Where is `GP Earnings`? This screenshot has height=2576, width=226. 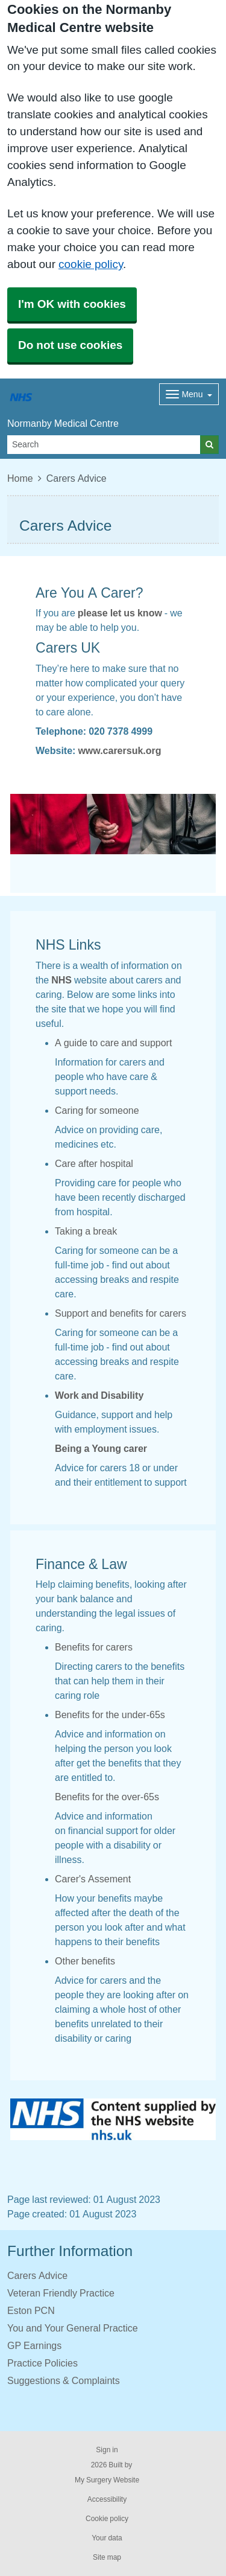 GP Earnings is located at coordinates (34, 2345).